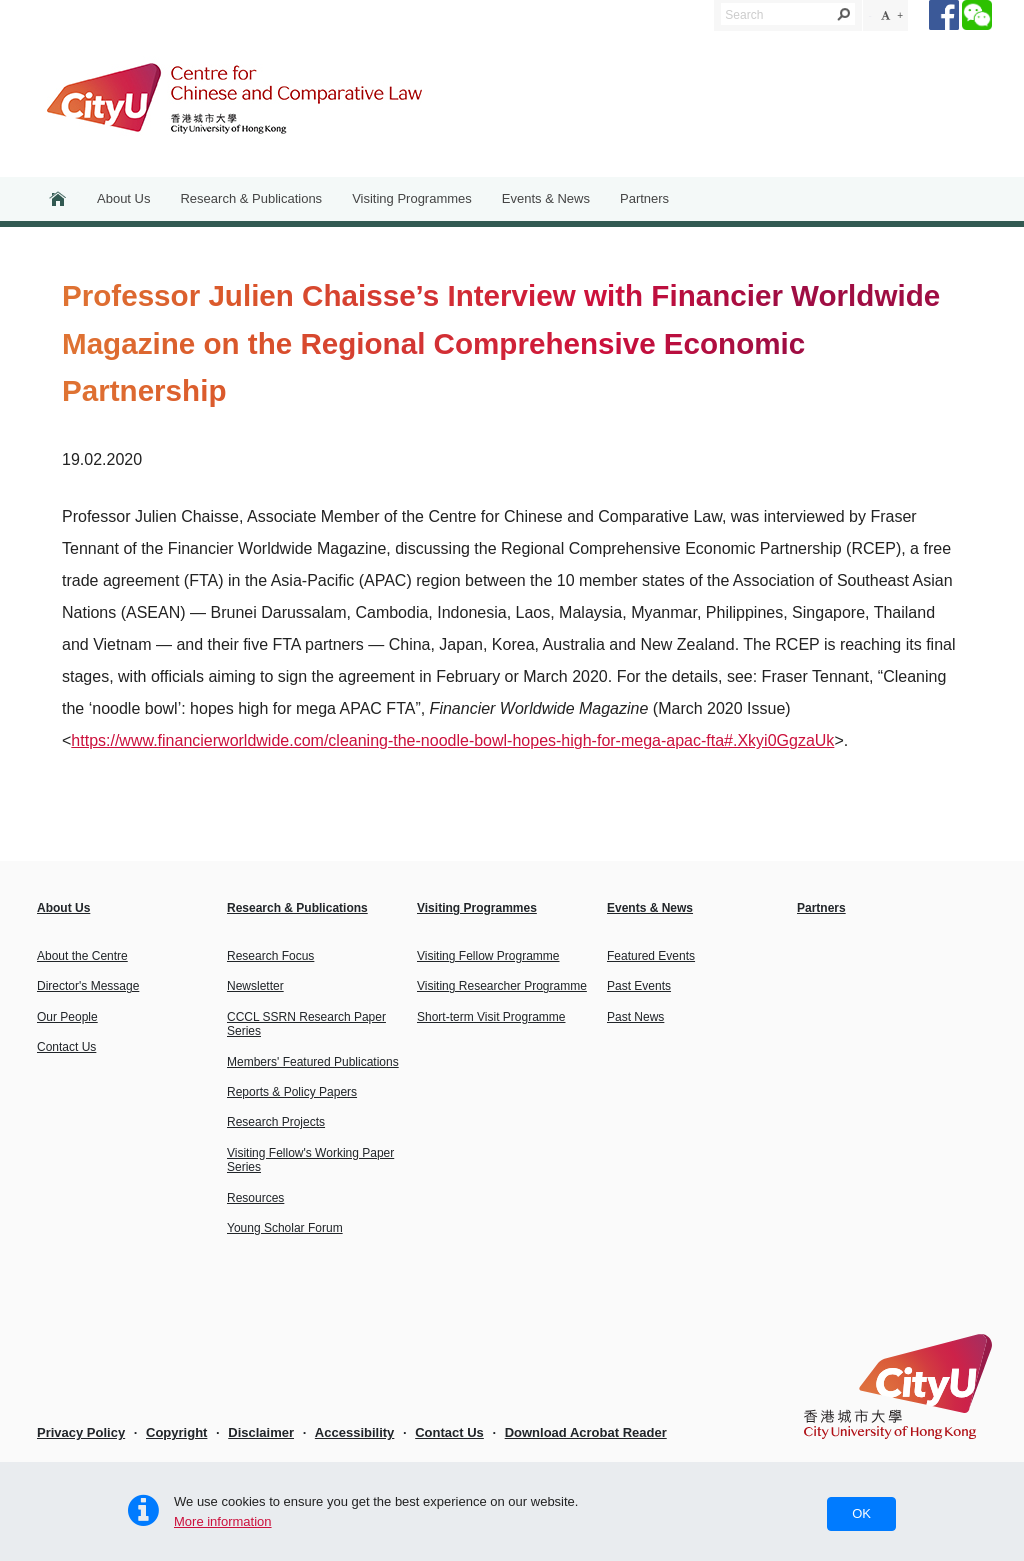 This screenshot has width=1024, height=1561. What do you see at coordinates (452, 740) in the screenshot?
I see `https://www.financierworldwide.com/cleaning-the-noodle-bowl-hopes-high-for-mega-apac-fta#.Xkyi0GgzaUk` at bounding box center [452, 740].